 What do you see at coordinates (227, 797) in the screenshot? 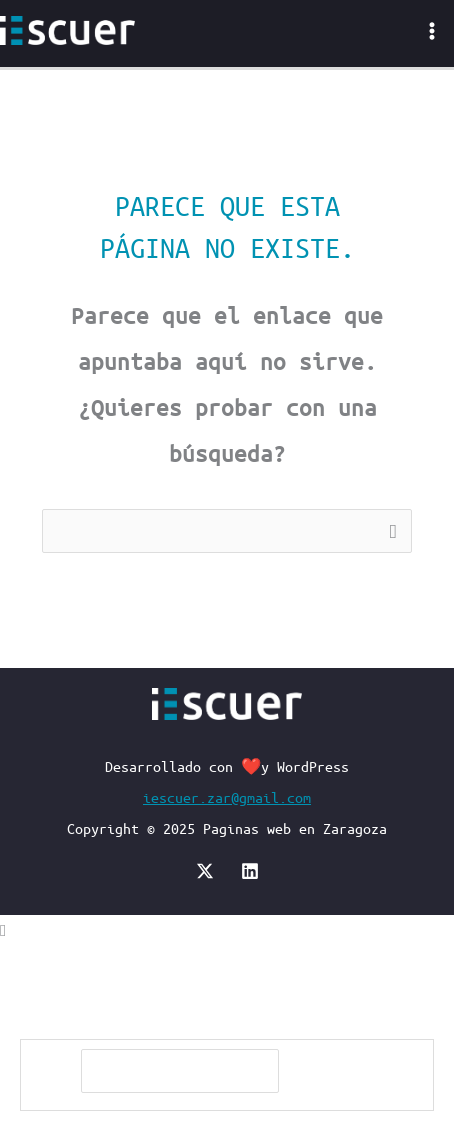
I see `iescuer.zar@gmail.com` at bounding box center [227, 797].